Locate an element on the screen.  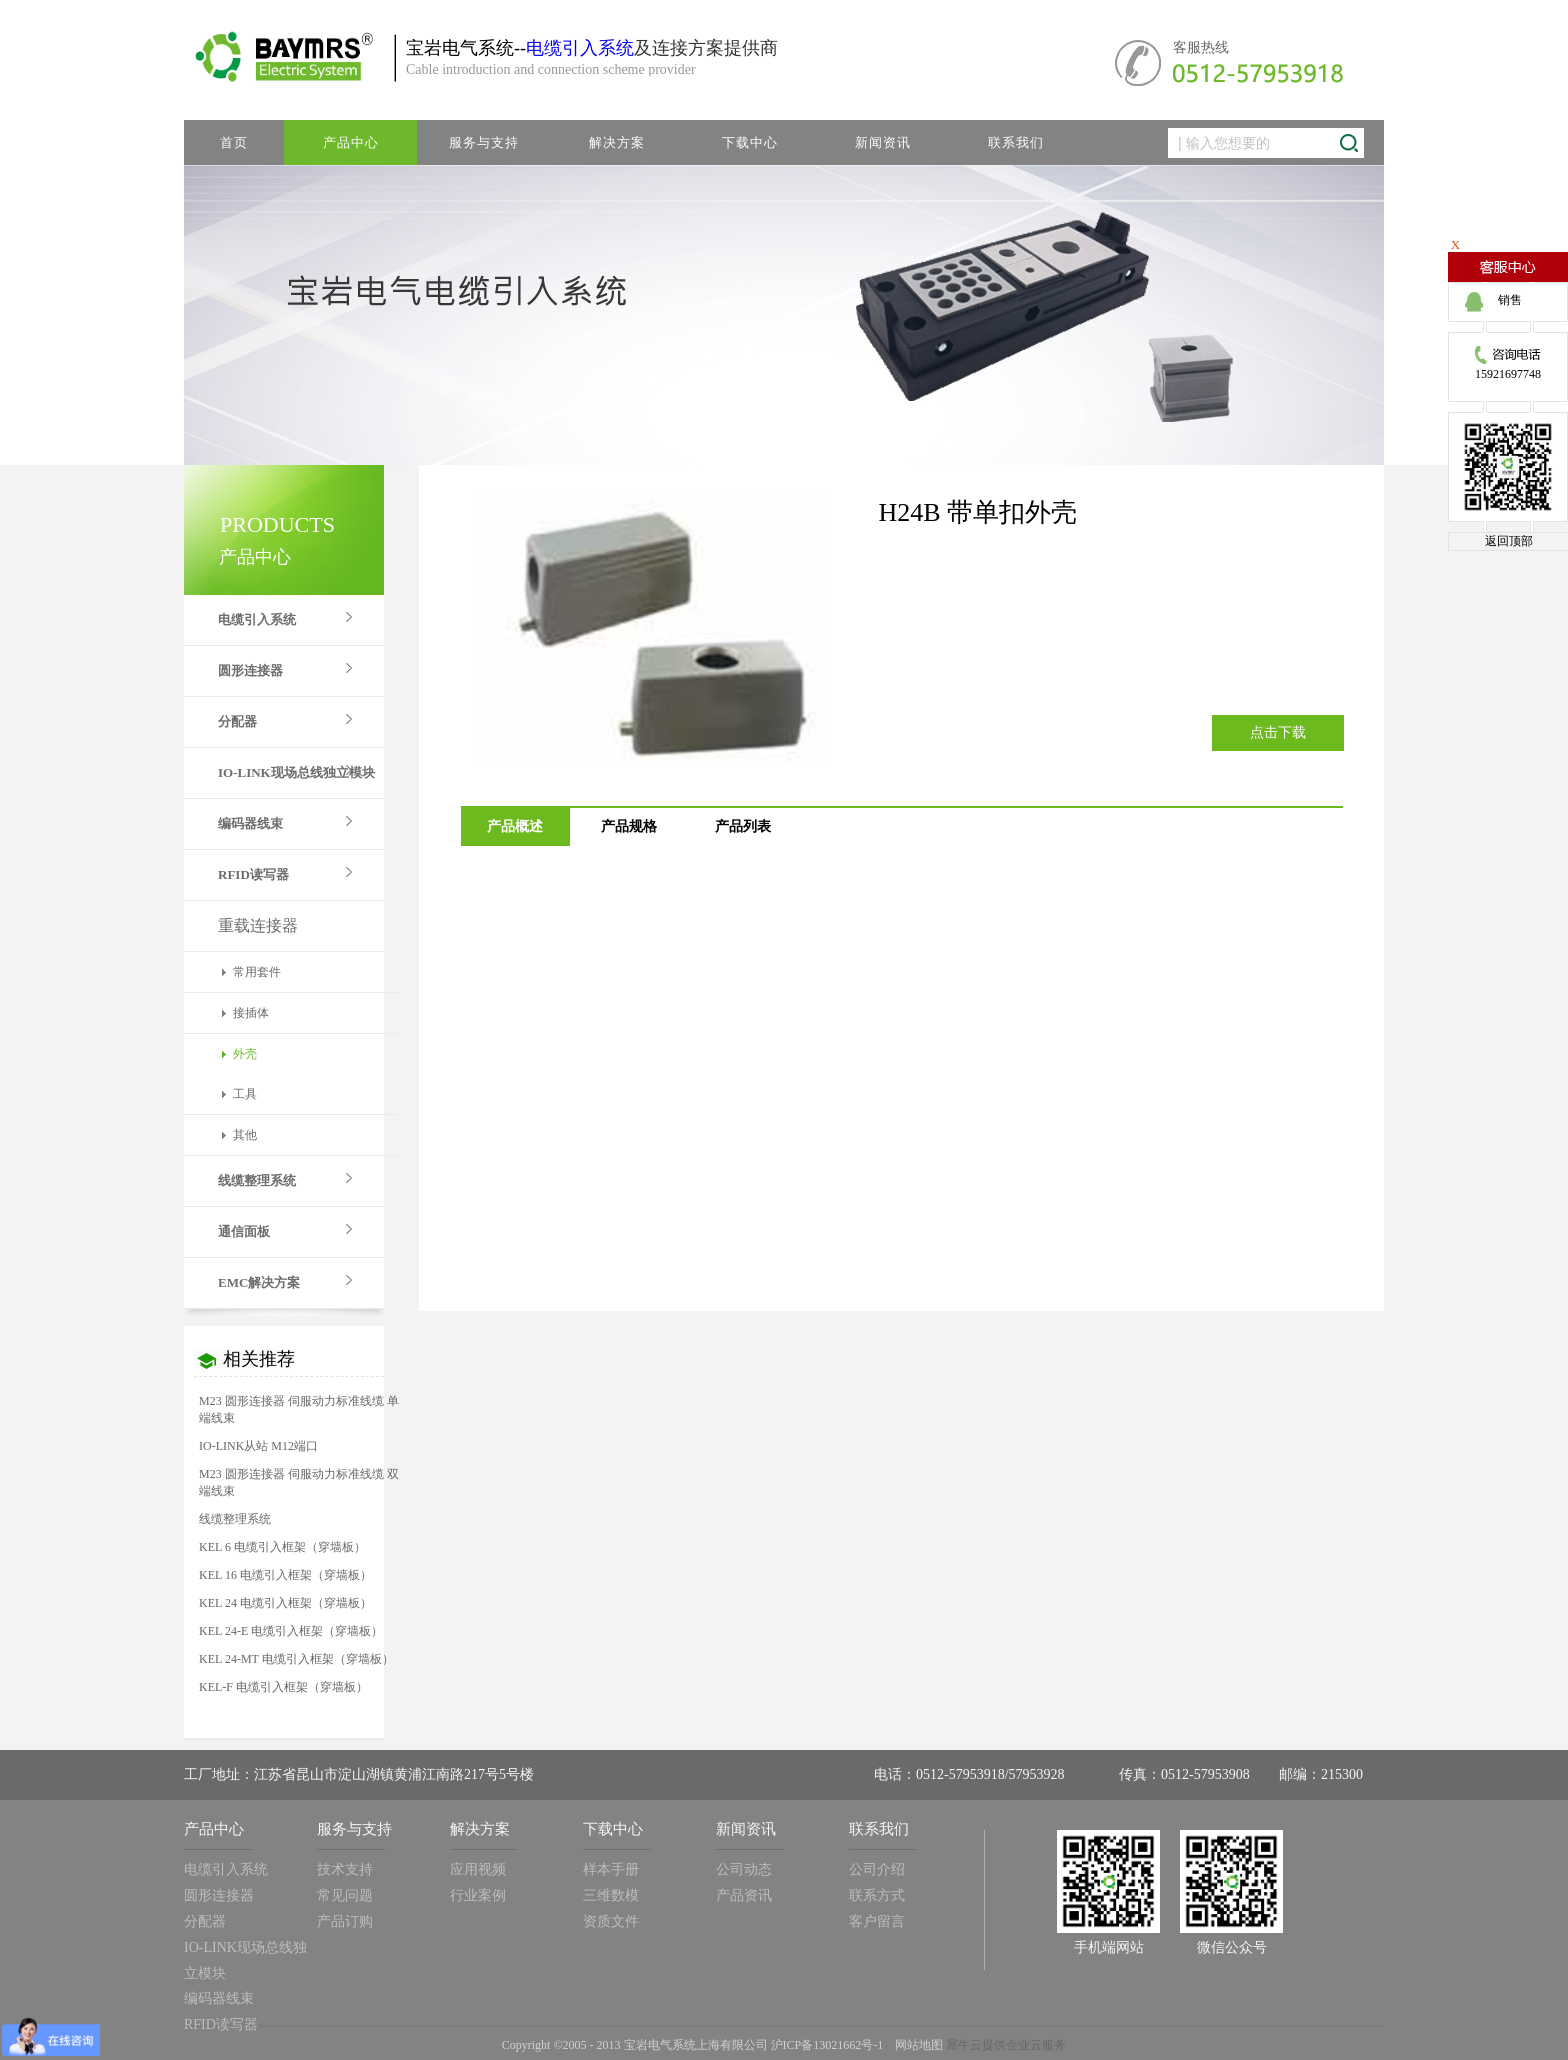
IO-LINK从站 M12端口 is located at coordinates (258, 1446).